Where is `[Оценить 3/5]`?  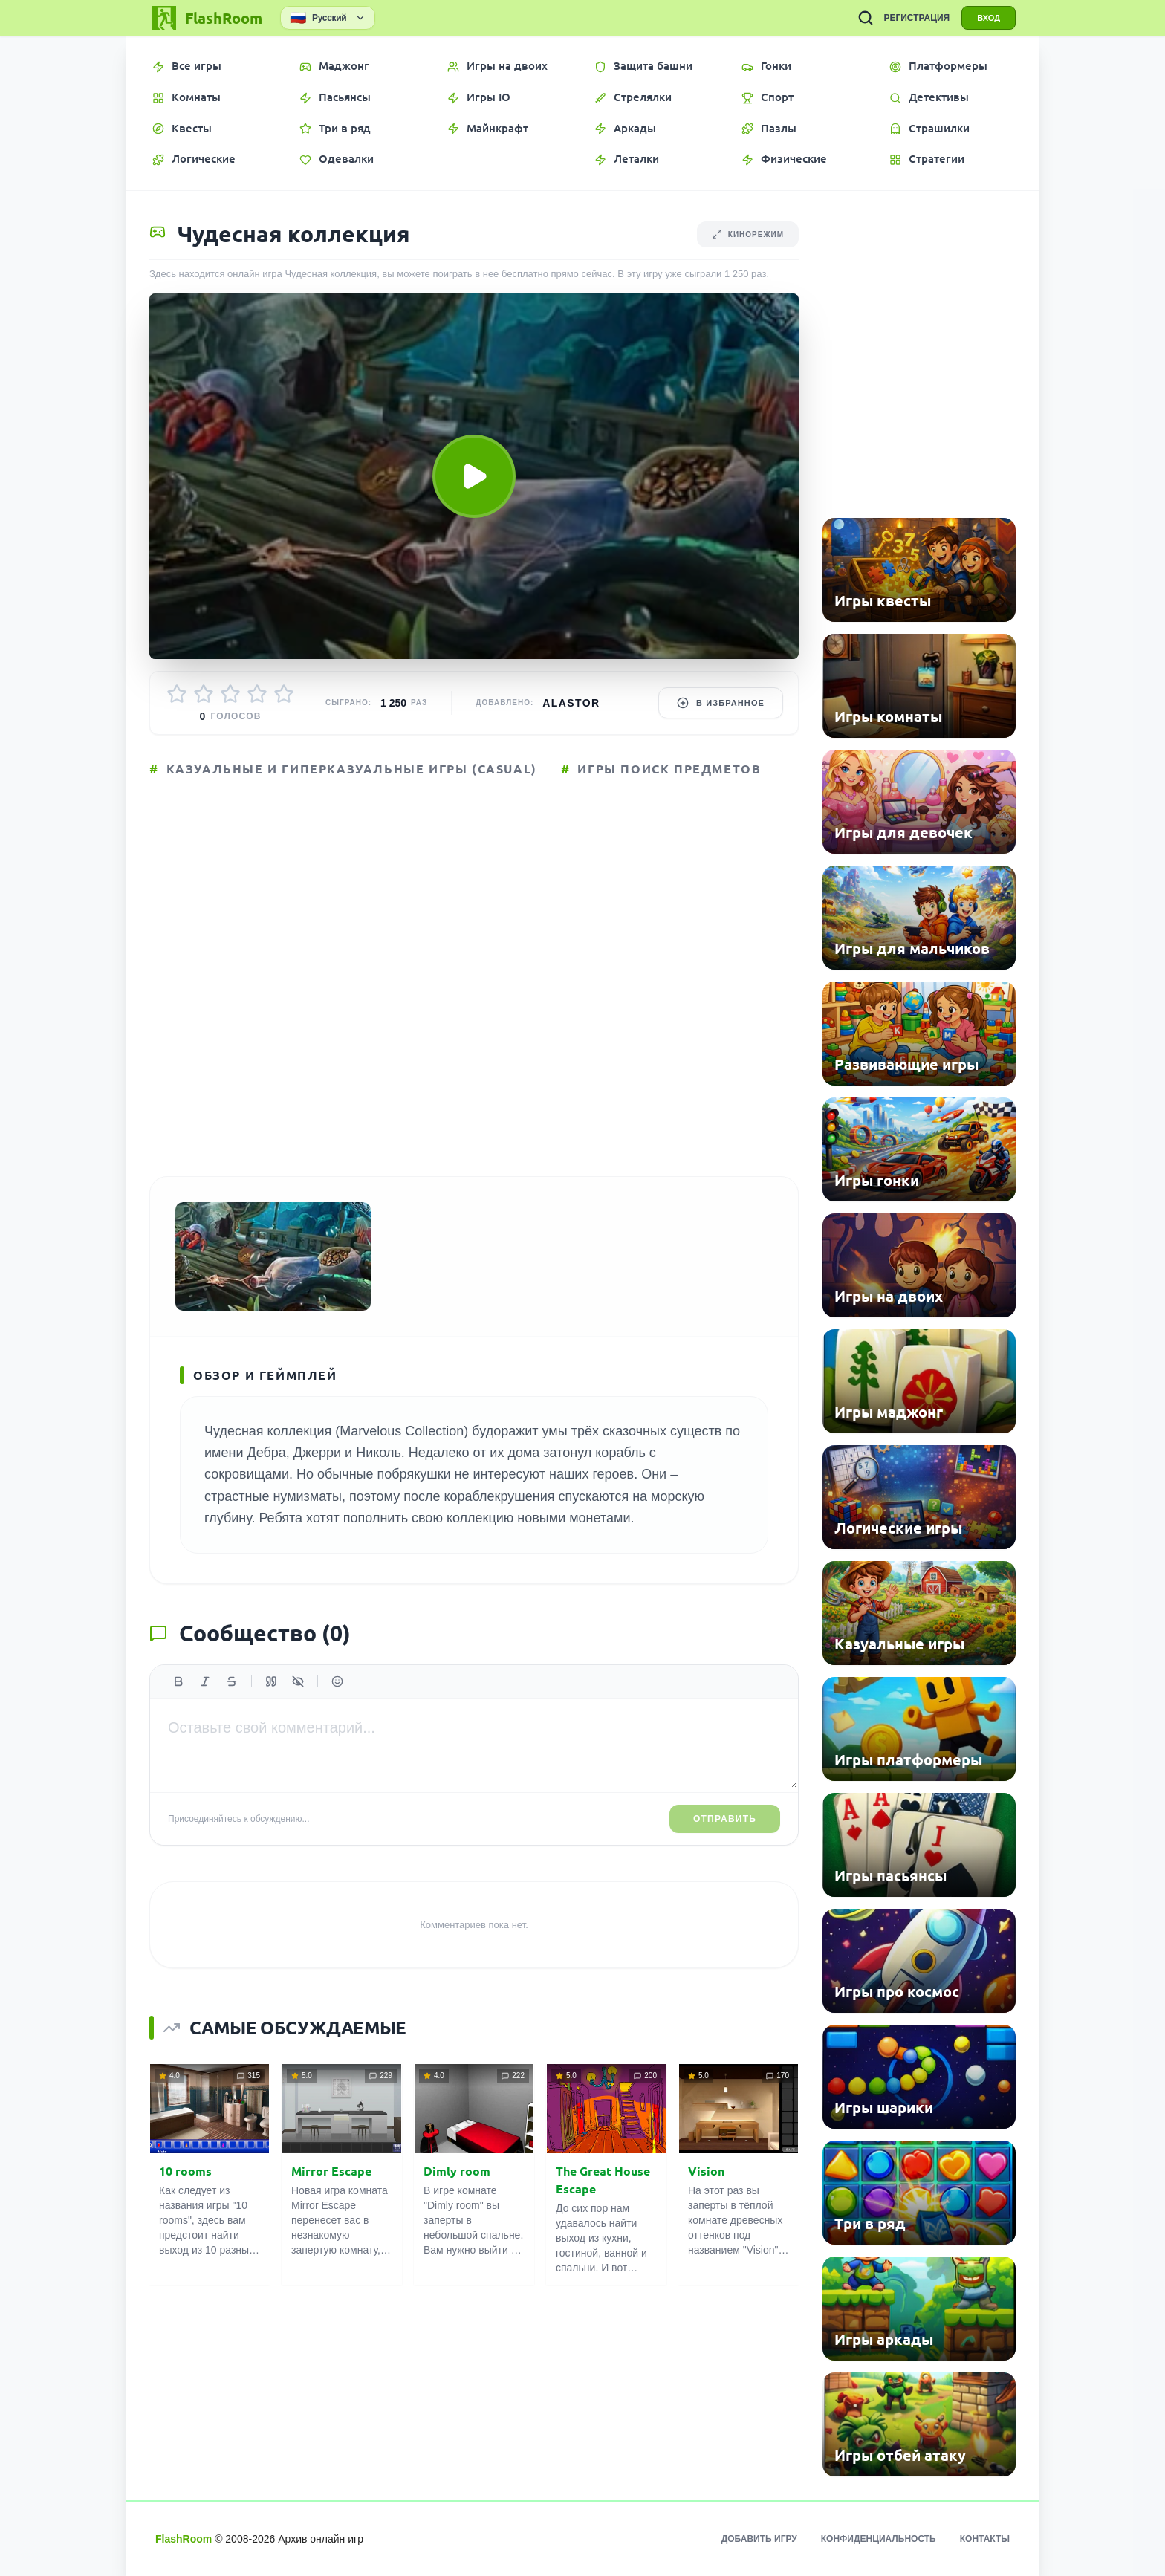
[Оценить 3/5] is located at coordinates (230, 694).